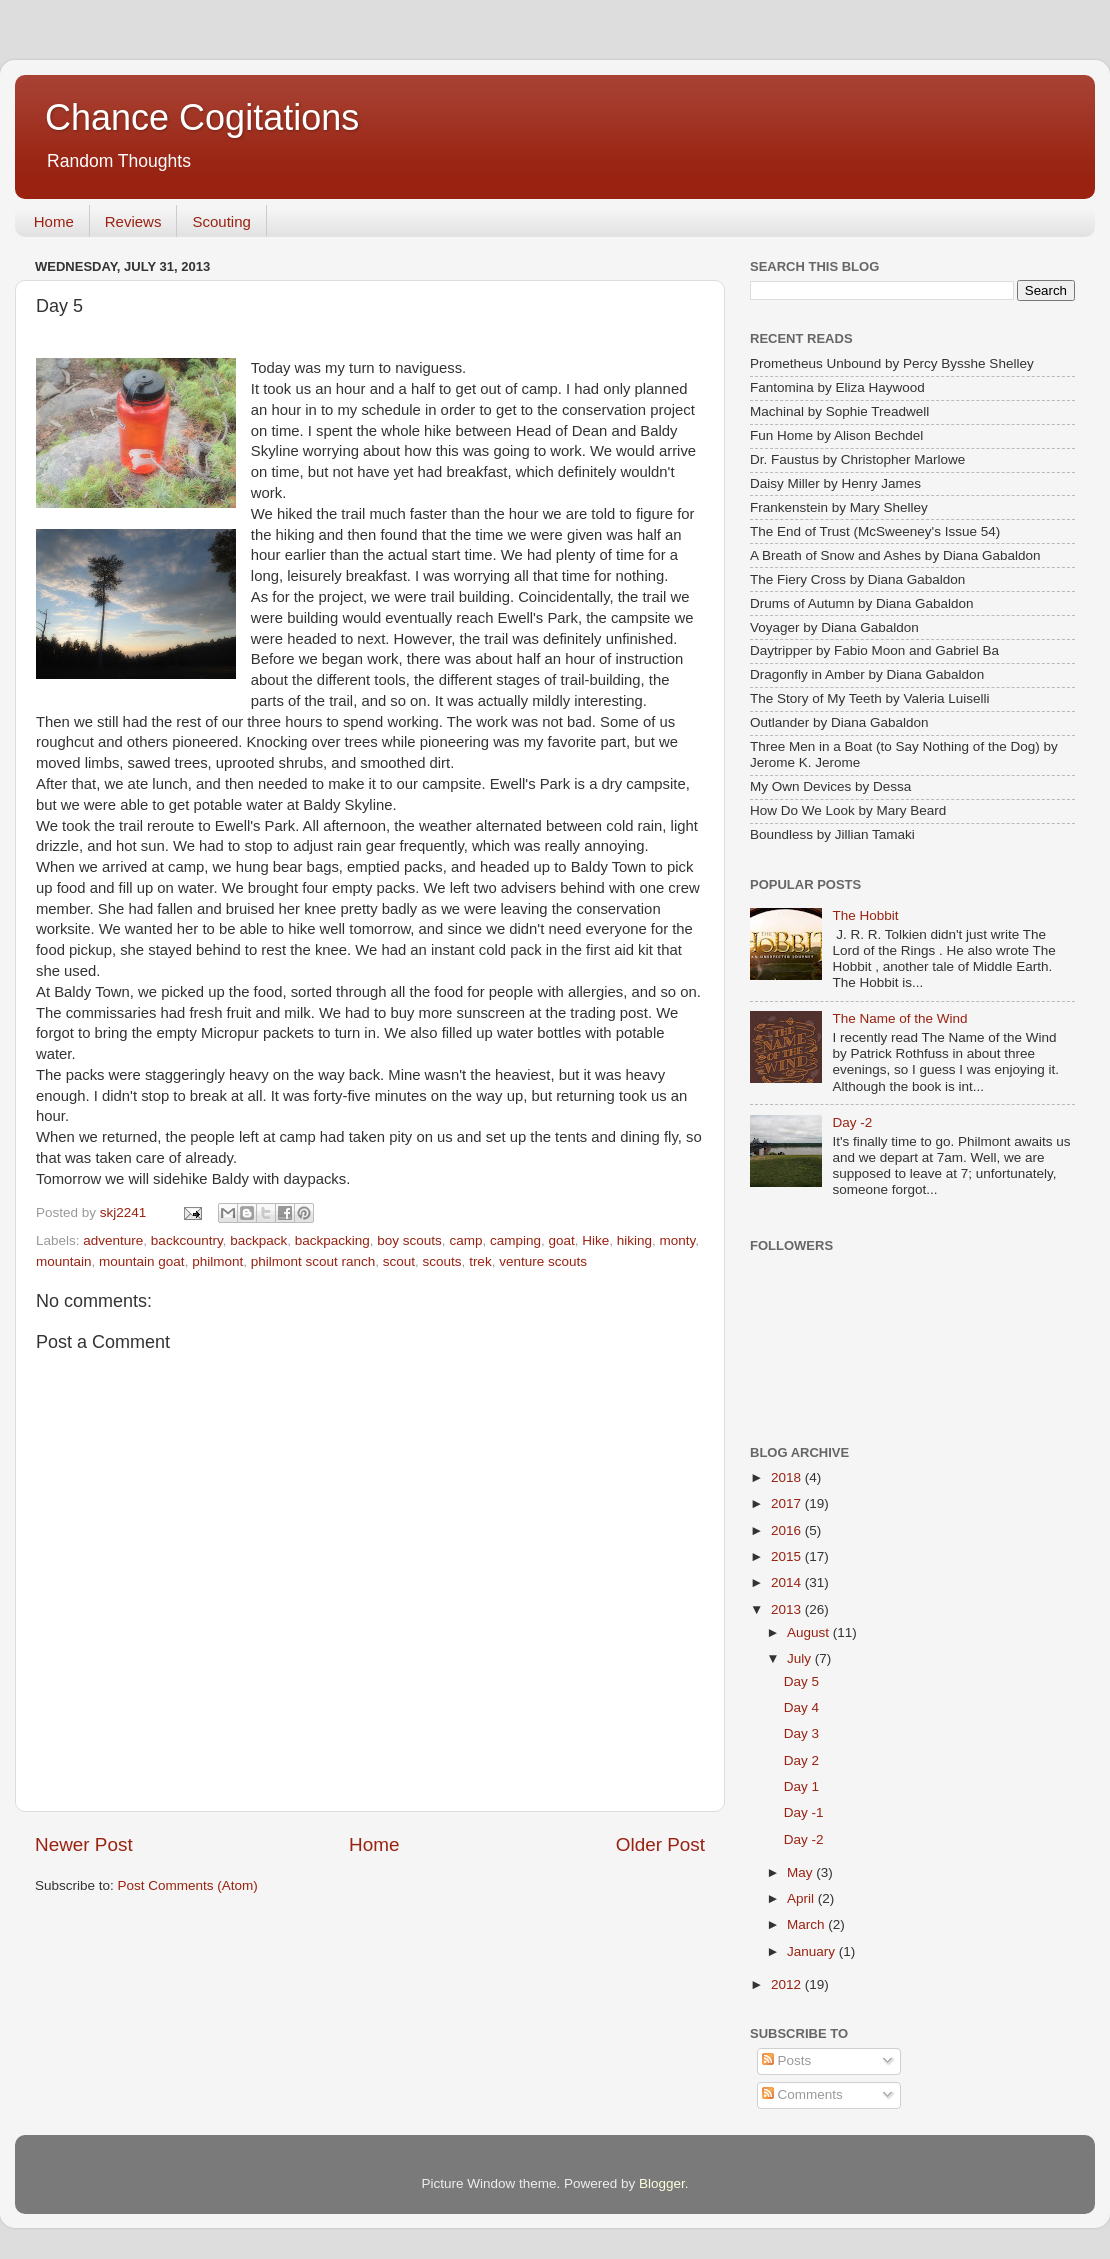  What do you see at coordinates (64, 1261) in the screenshot?
I see `mountain` at bounding box center [64, 1261].